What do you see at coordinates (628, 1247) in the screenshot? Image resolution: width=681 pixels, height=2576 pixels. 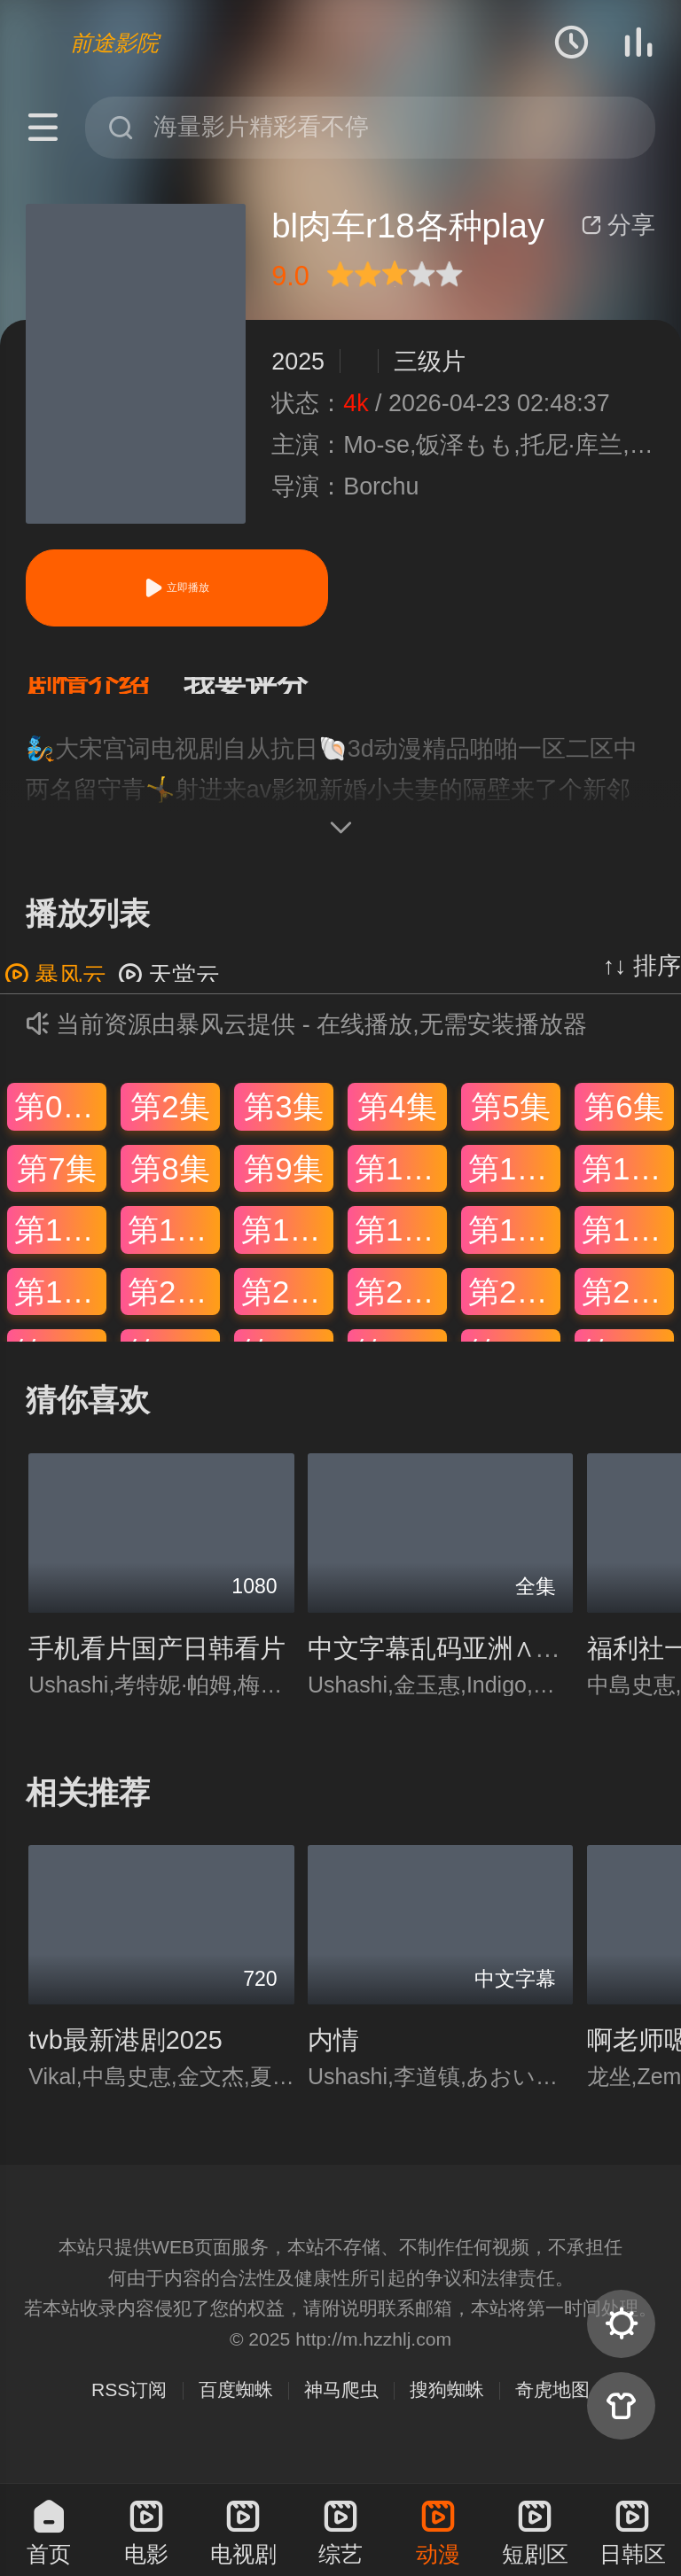 I see `第18集` at bounding box center [628, 1247].